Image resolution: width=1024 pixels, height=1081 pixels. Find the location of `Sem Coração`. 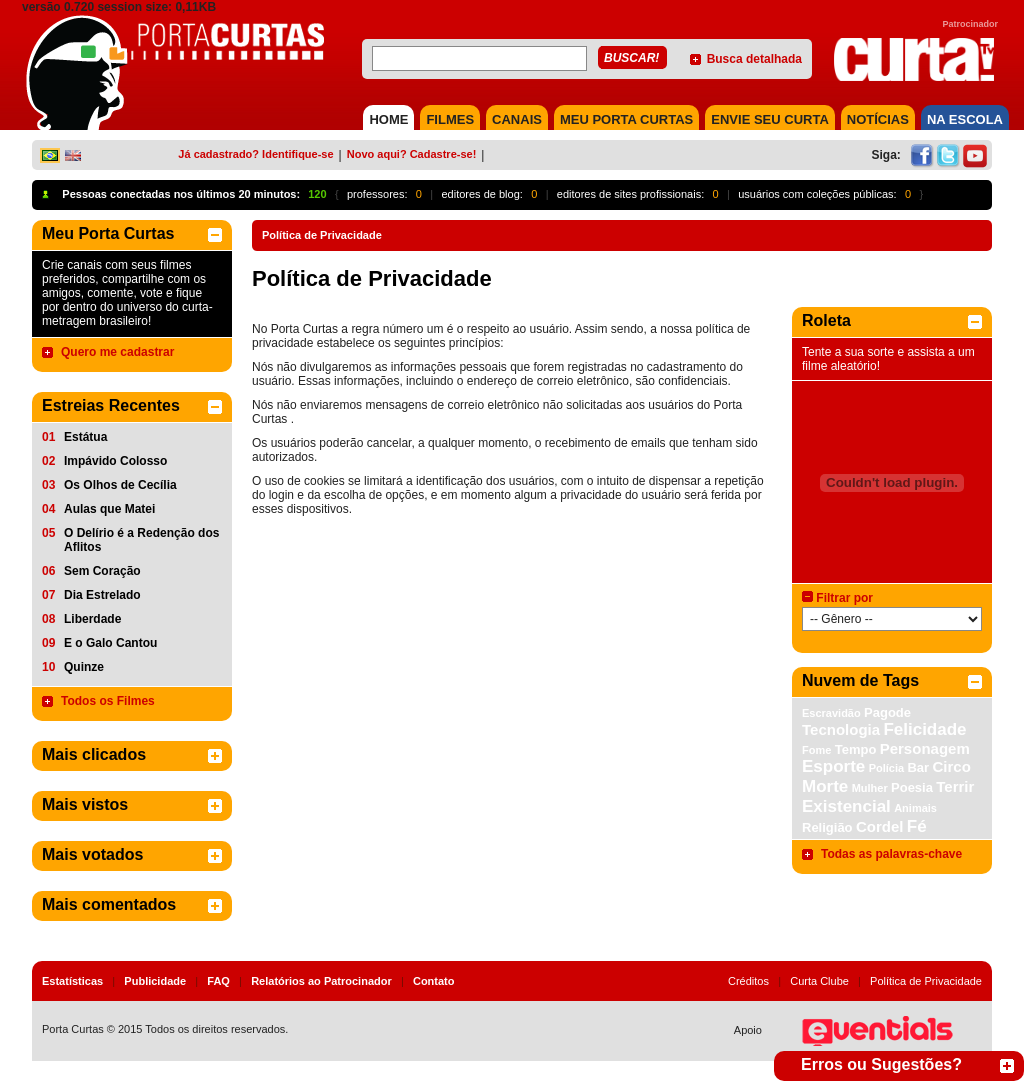

Sem Coração is located at coordinates (102, 571).